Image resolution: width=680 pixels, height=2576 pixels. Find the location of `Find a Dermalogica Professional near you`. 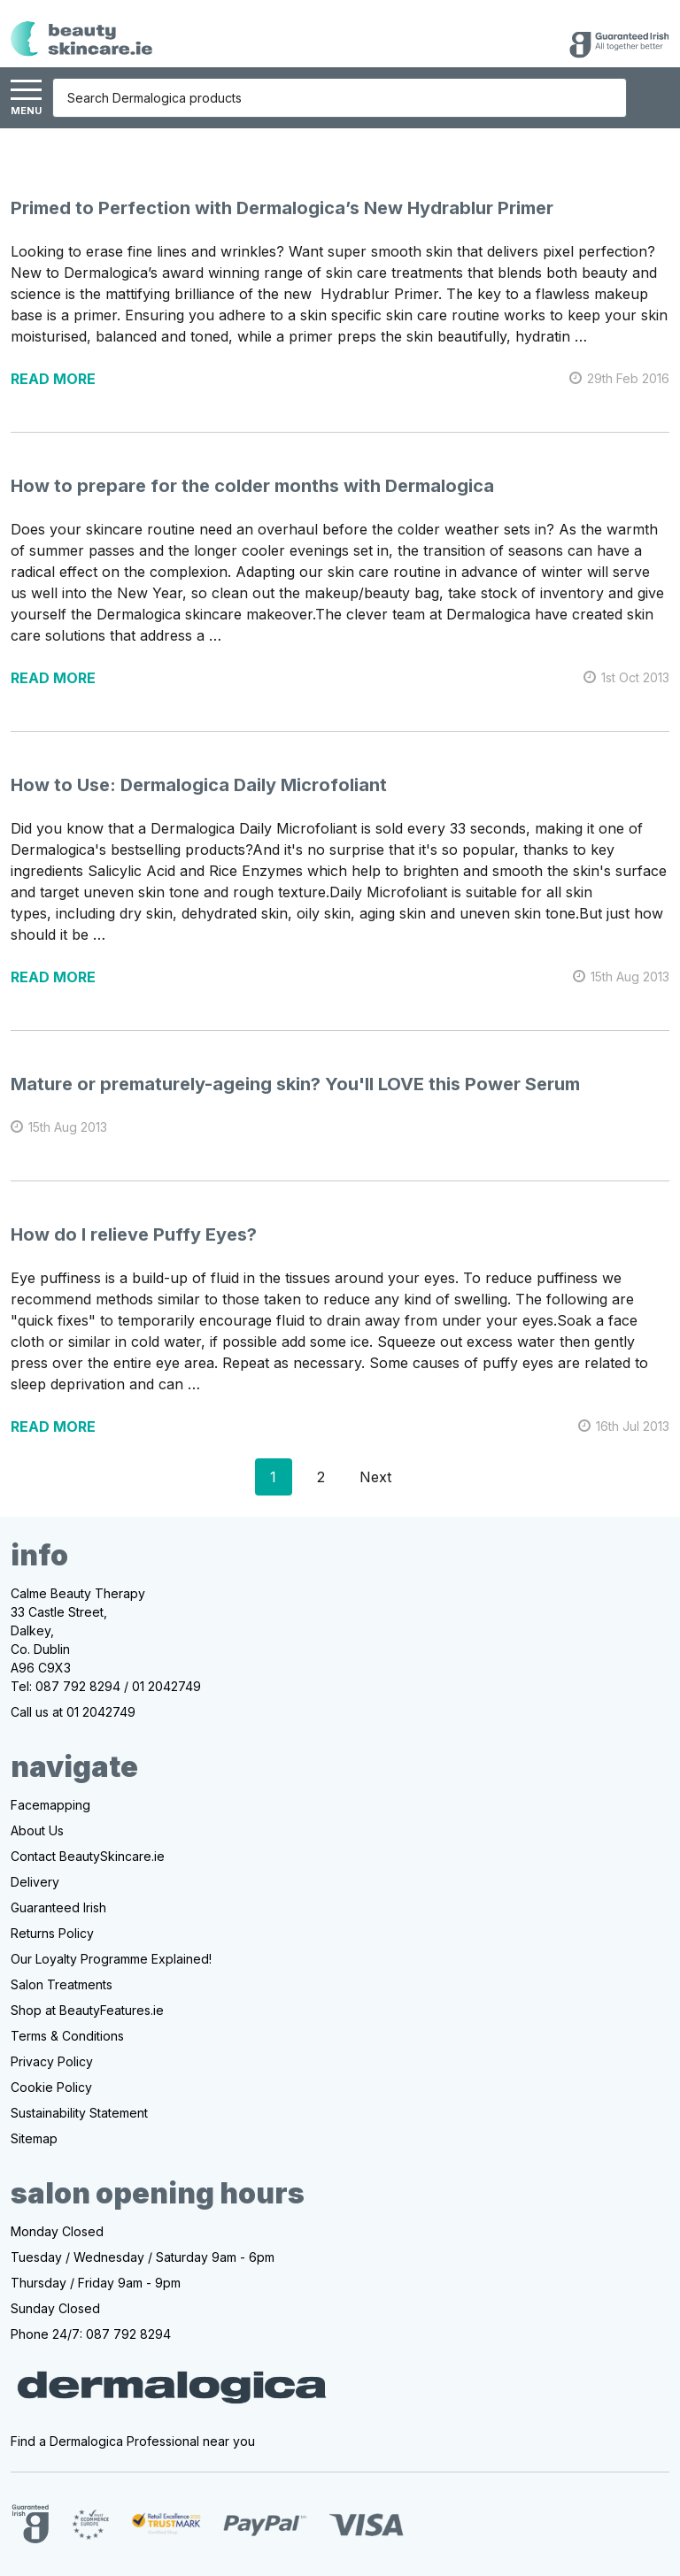

Find a Dermalogica Professional near you is located at coordinates (133, 2441).